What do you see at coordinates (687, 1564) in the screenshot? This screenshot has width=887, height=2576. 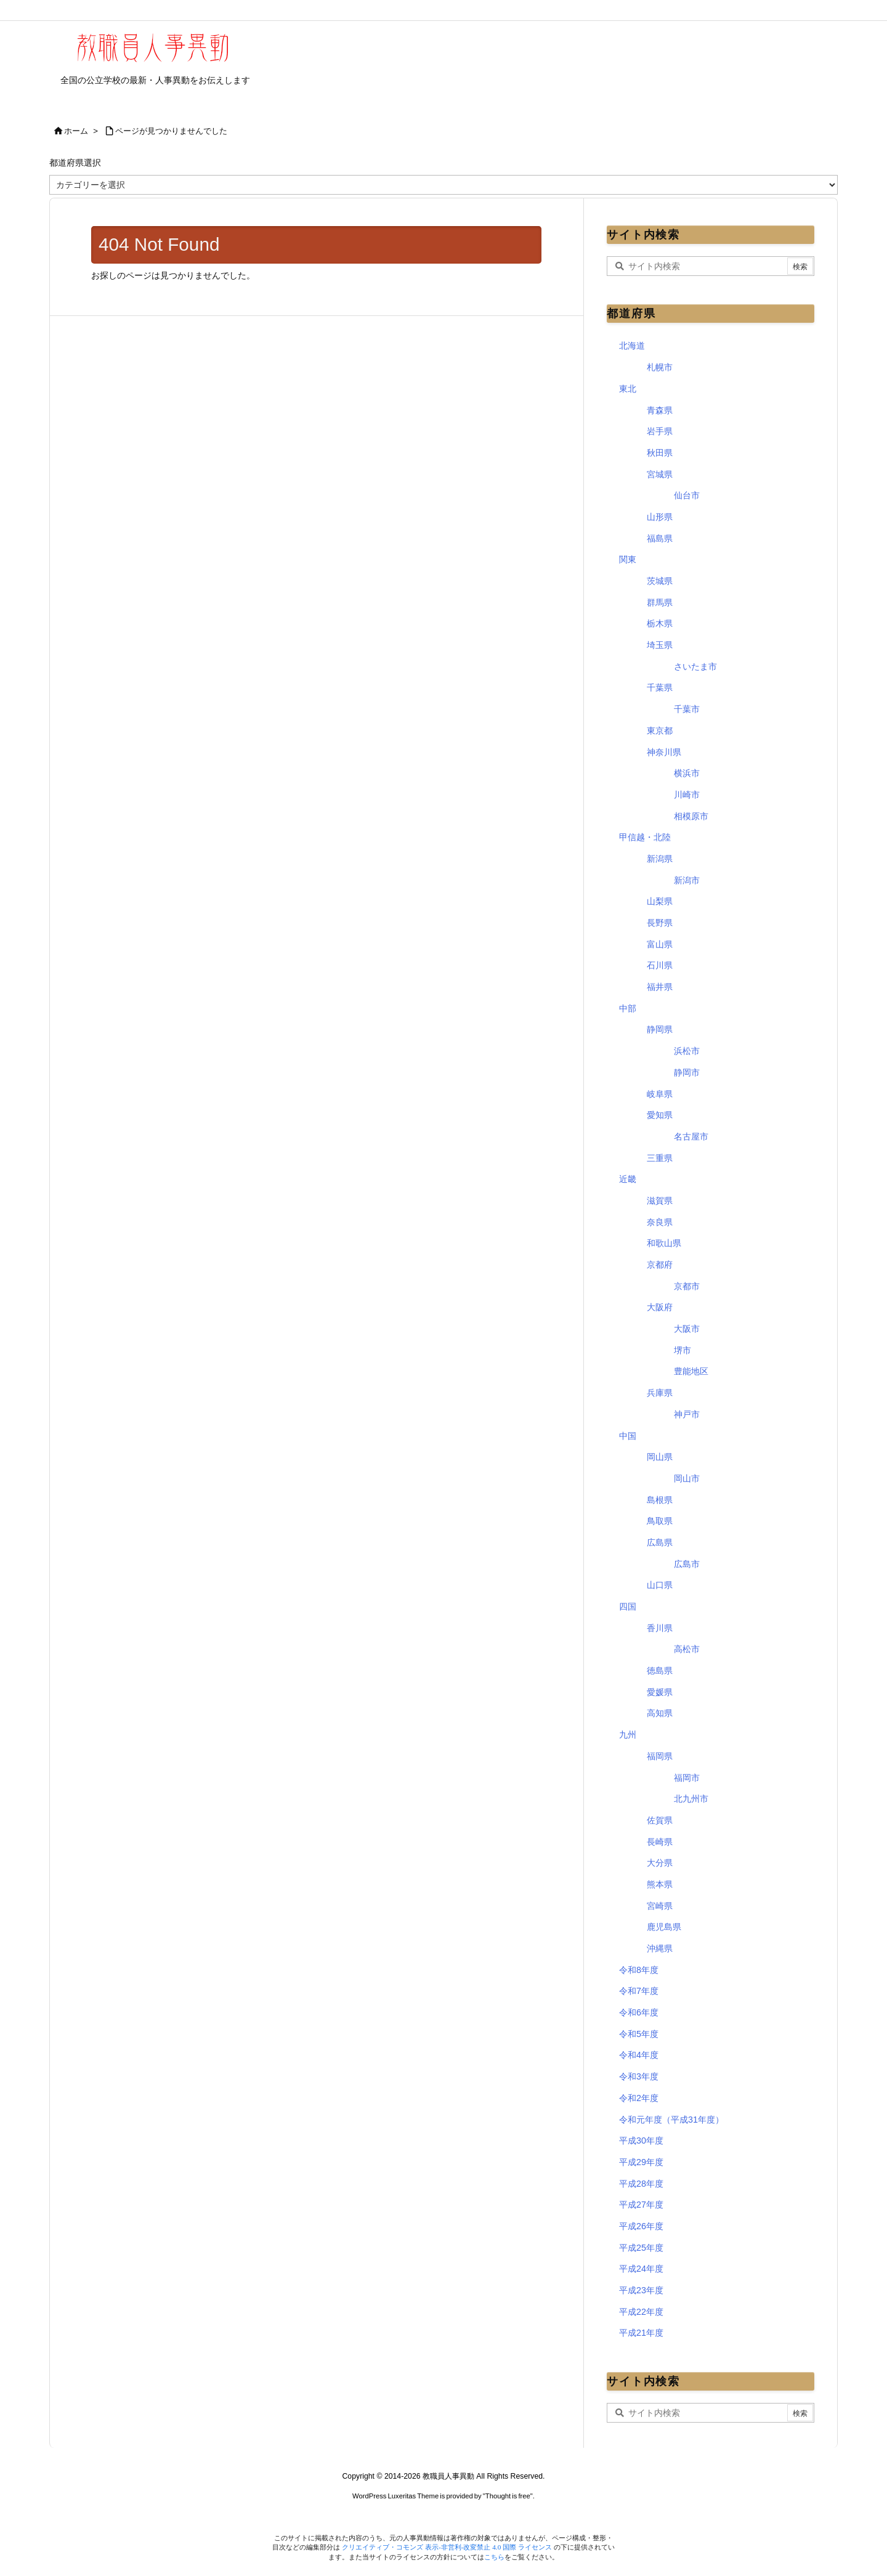 I see `広島市` at bounding box center [687, 1564].